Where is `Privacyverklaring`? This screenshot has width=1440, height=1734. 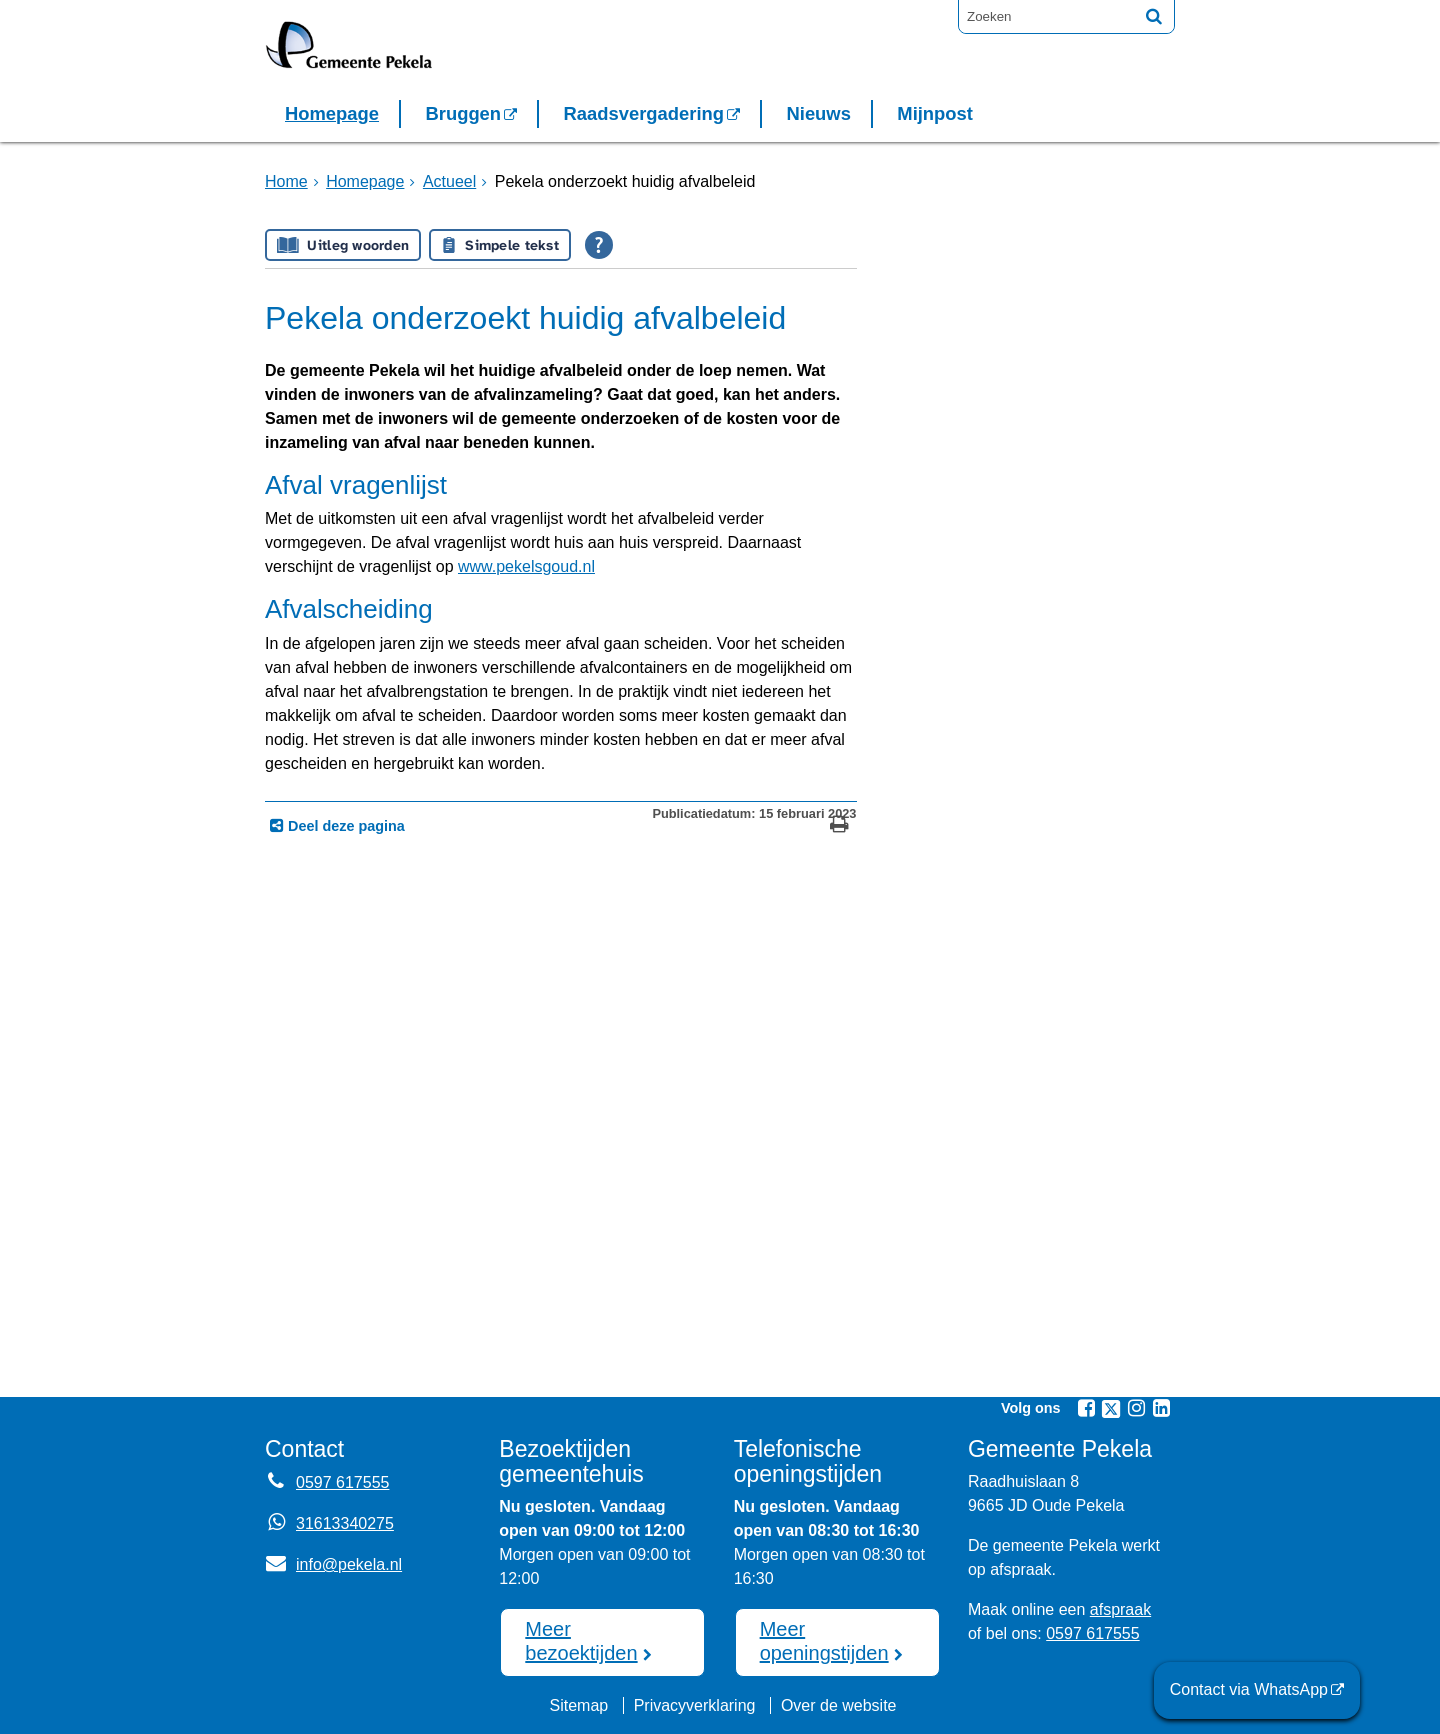 Privacyverklaring is located at coordinates (695, 1705).